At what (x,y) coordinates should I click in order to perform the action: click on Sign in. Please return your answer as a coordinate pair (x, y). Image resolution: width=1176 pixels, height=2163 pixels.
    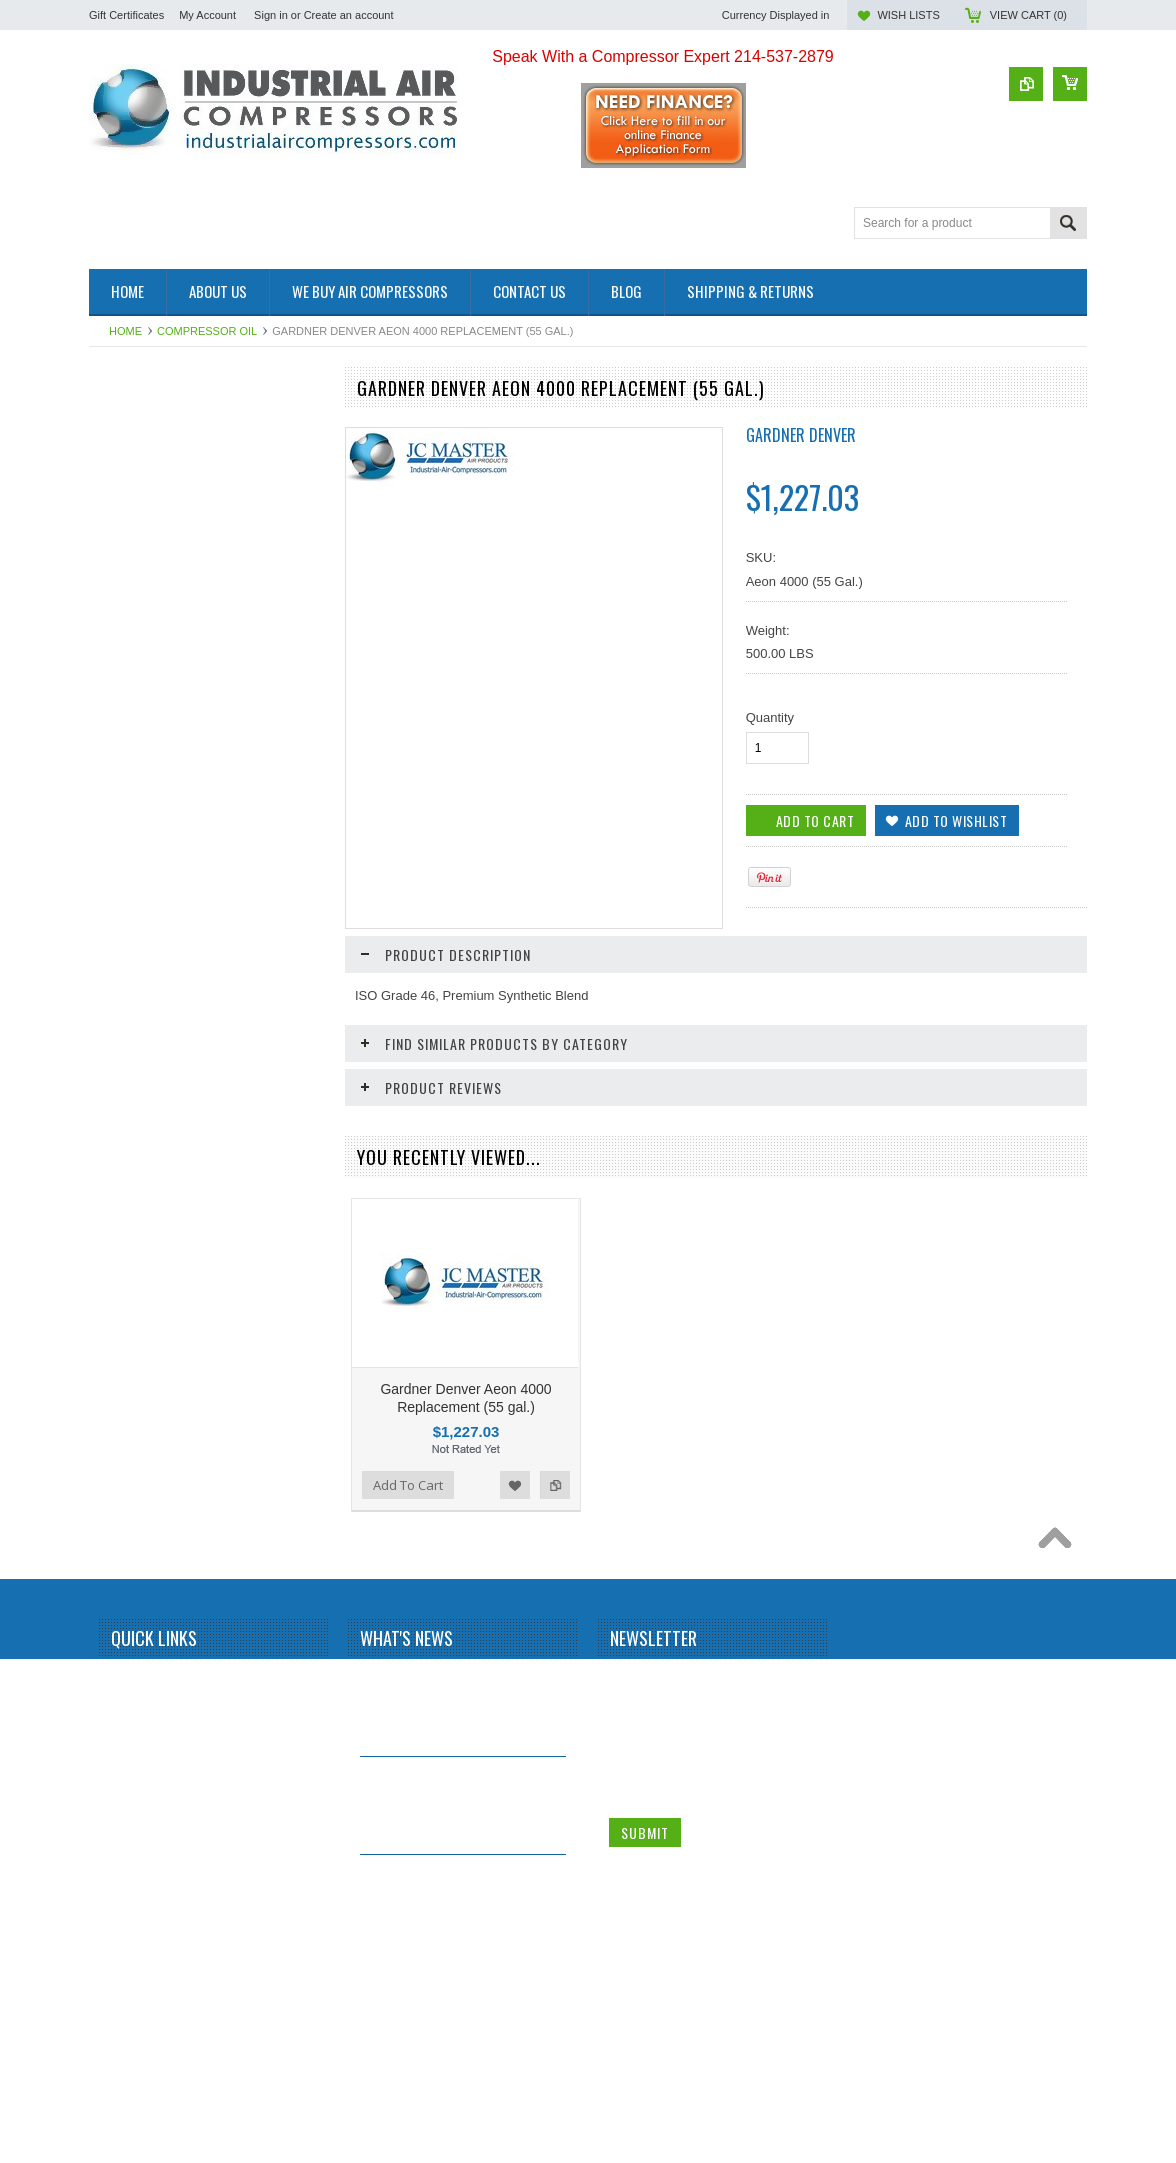
    Looking at the image, I should click on (271, 15).